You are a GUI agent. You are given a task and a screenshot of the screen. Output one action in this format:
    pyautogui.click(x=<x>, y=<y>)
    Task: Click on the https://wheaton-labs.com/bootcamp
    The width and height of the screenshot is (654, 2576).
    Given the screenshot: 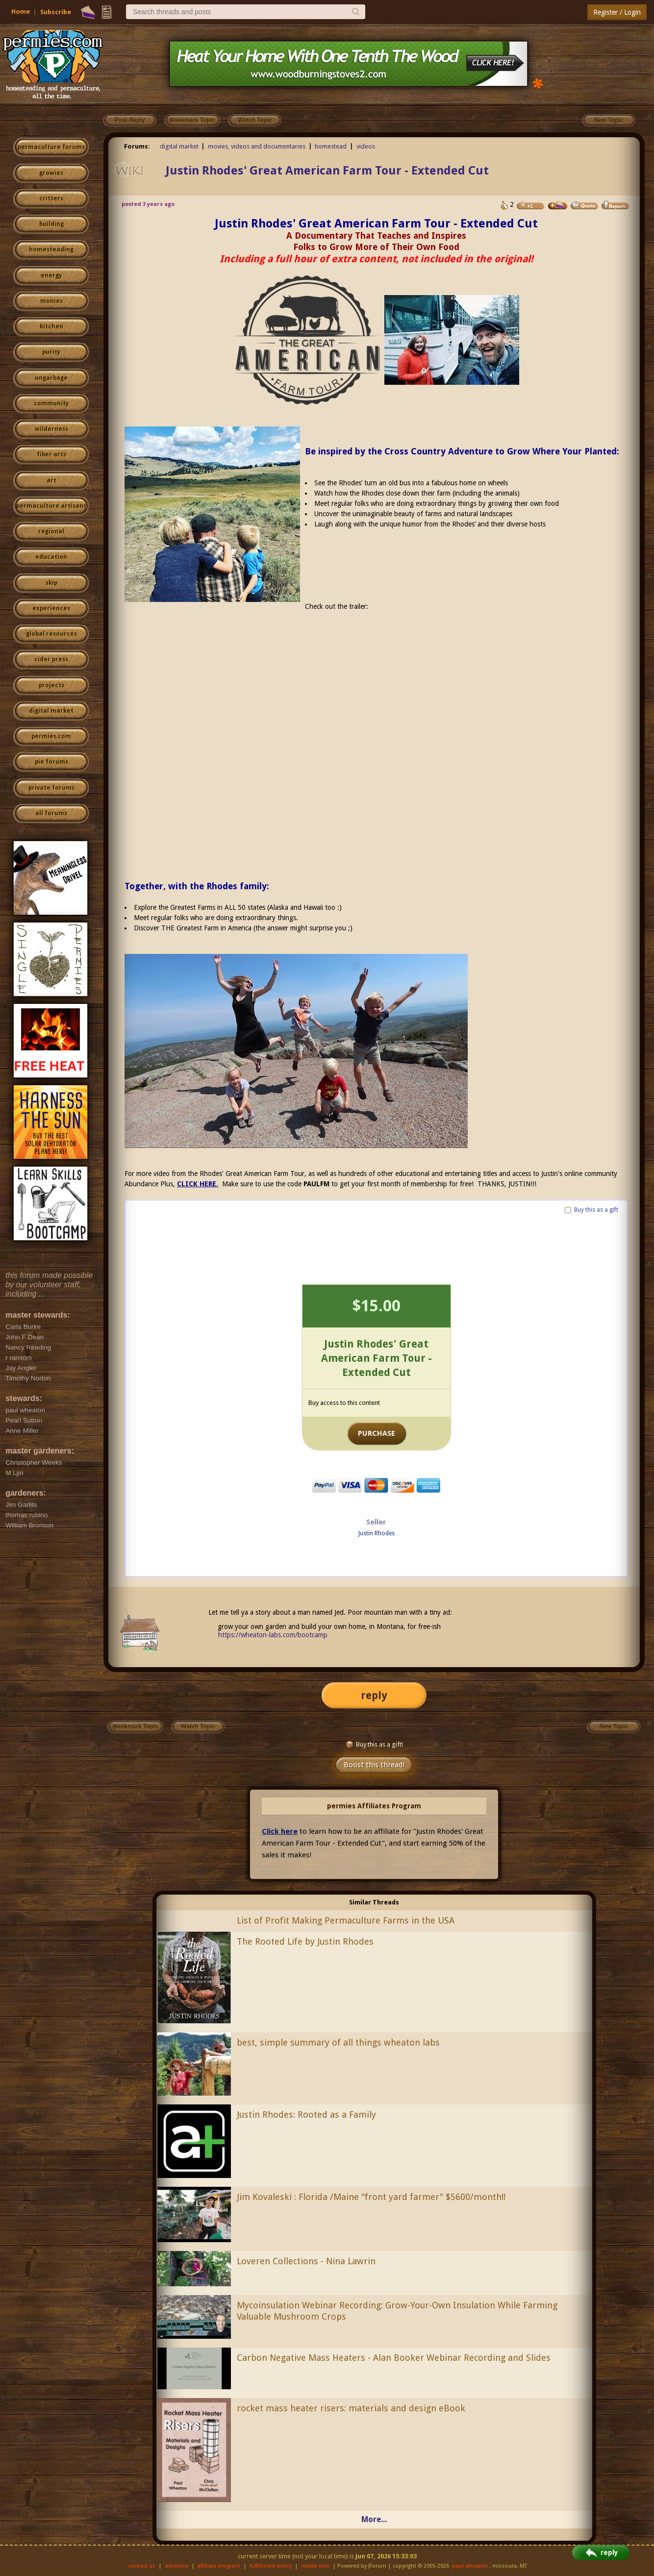 What is the action you would take?
    pyautogui.click(x=272, y=1634)
    